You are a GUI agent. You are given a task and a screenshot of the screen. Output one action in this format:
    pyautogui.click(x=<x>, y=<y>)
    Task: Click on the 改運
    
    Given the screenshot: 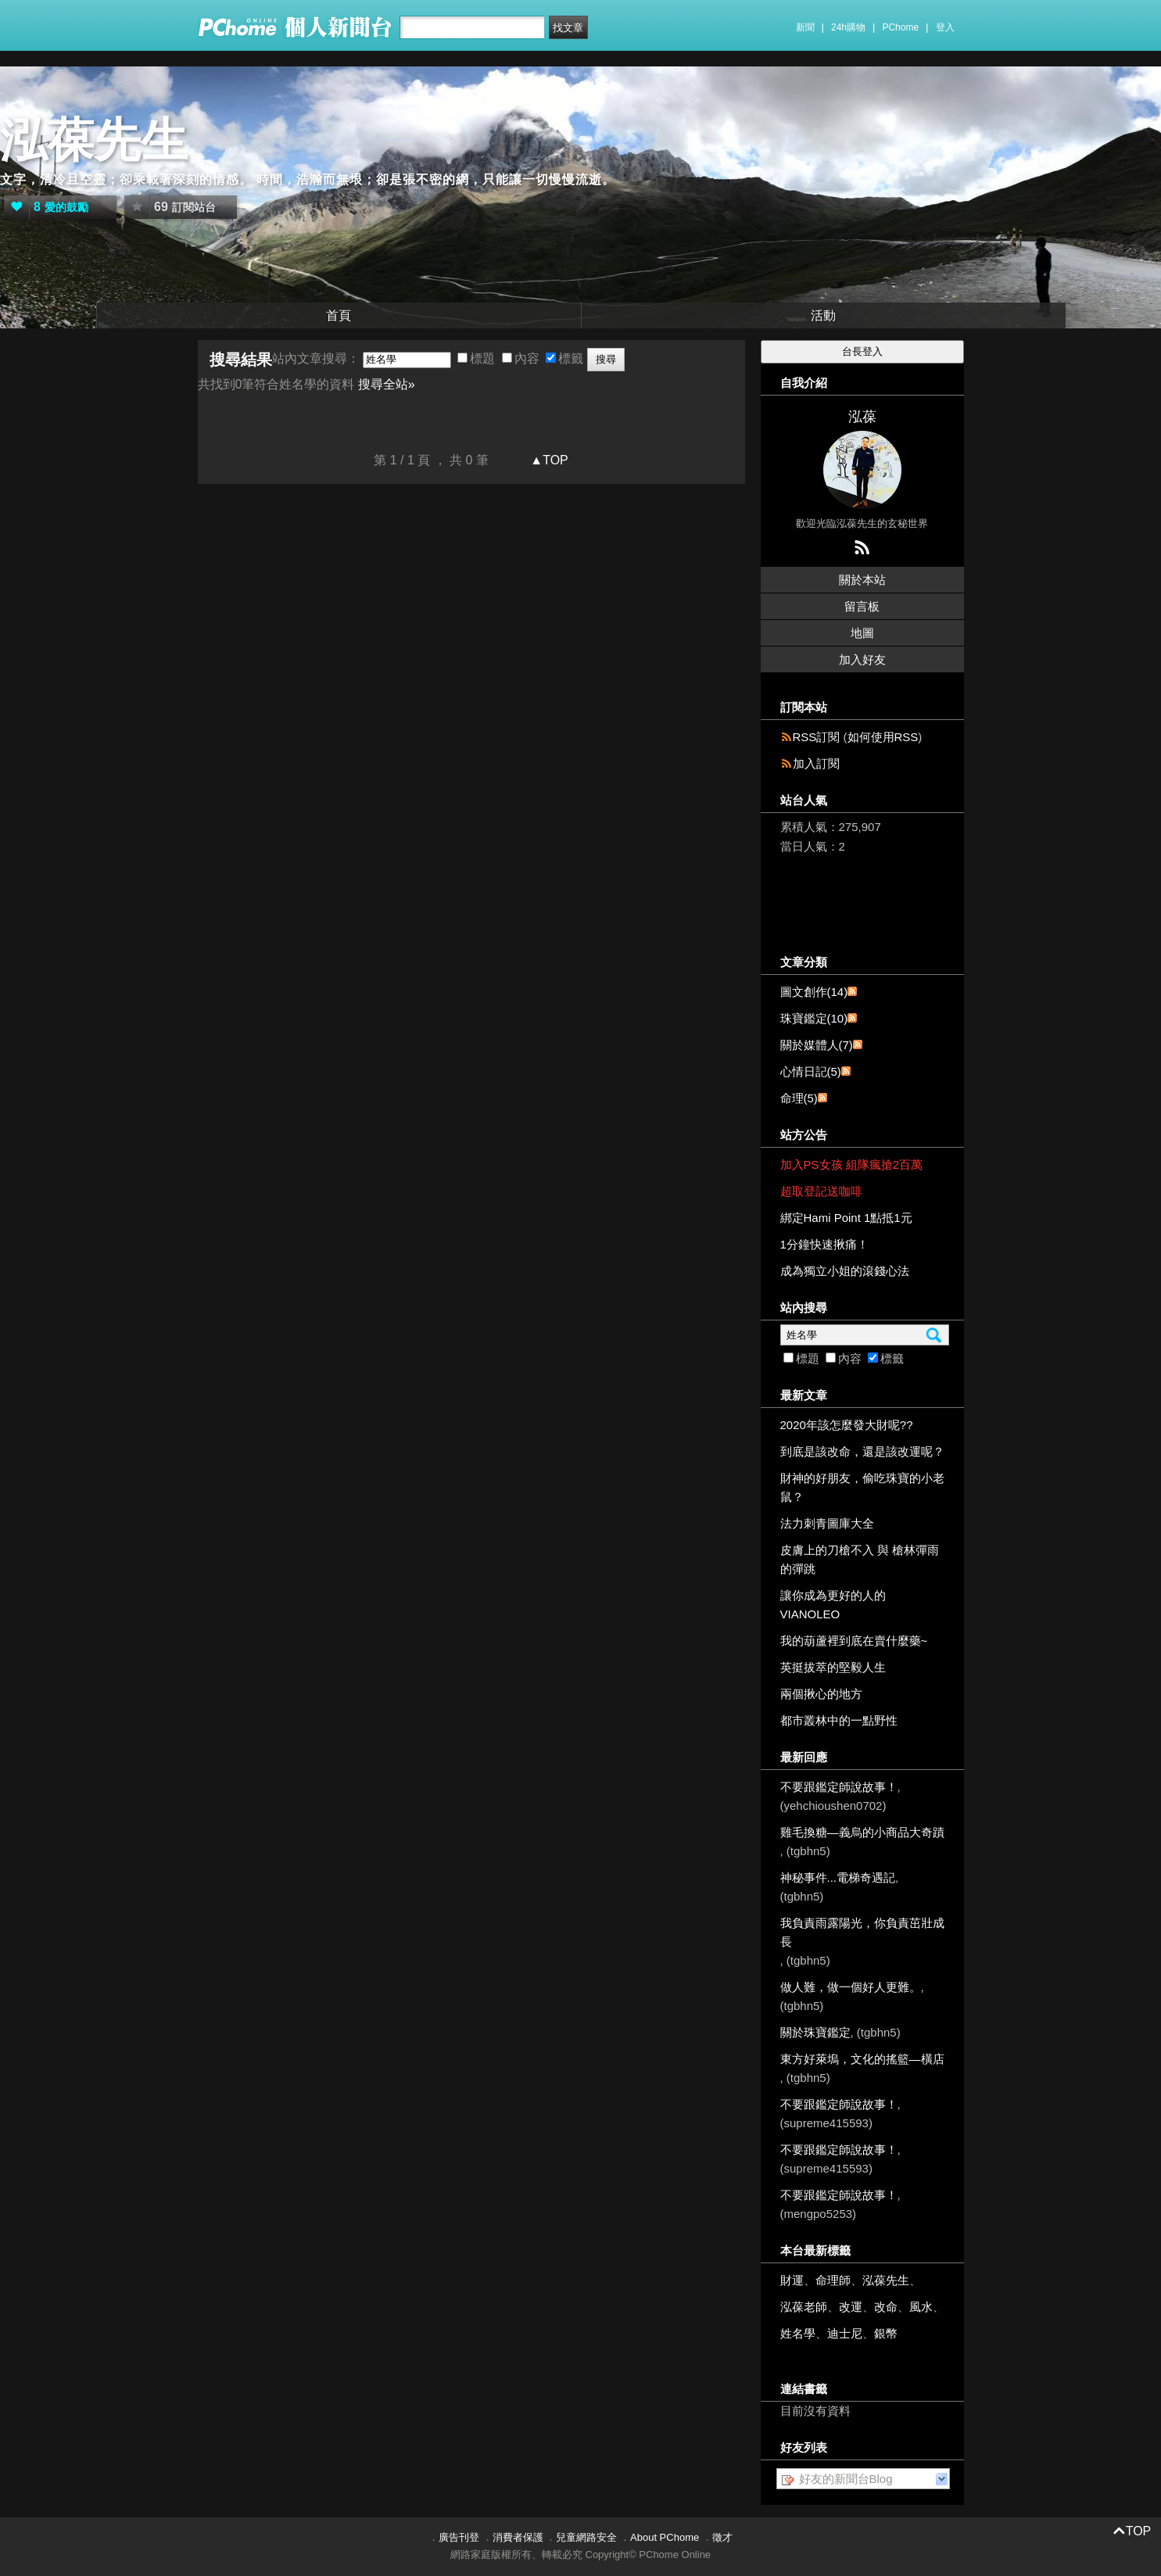 What is the action you would take?
    pyautogui.click(x=850, y=2306)
    